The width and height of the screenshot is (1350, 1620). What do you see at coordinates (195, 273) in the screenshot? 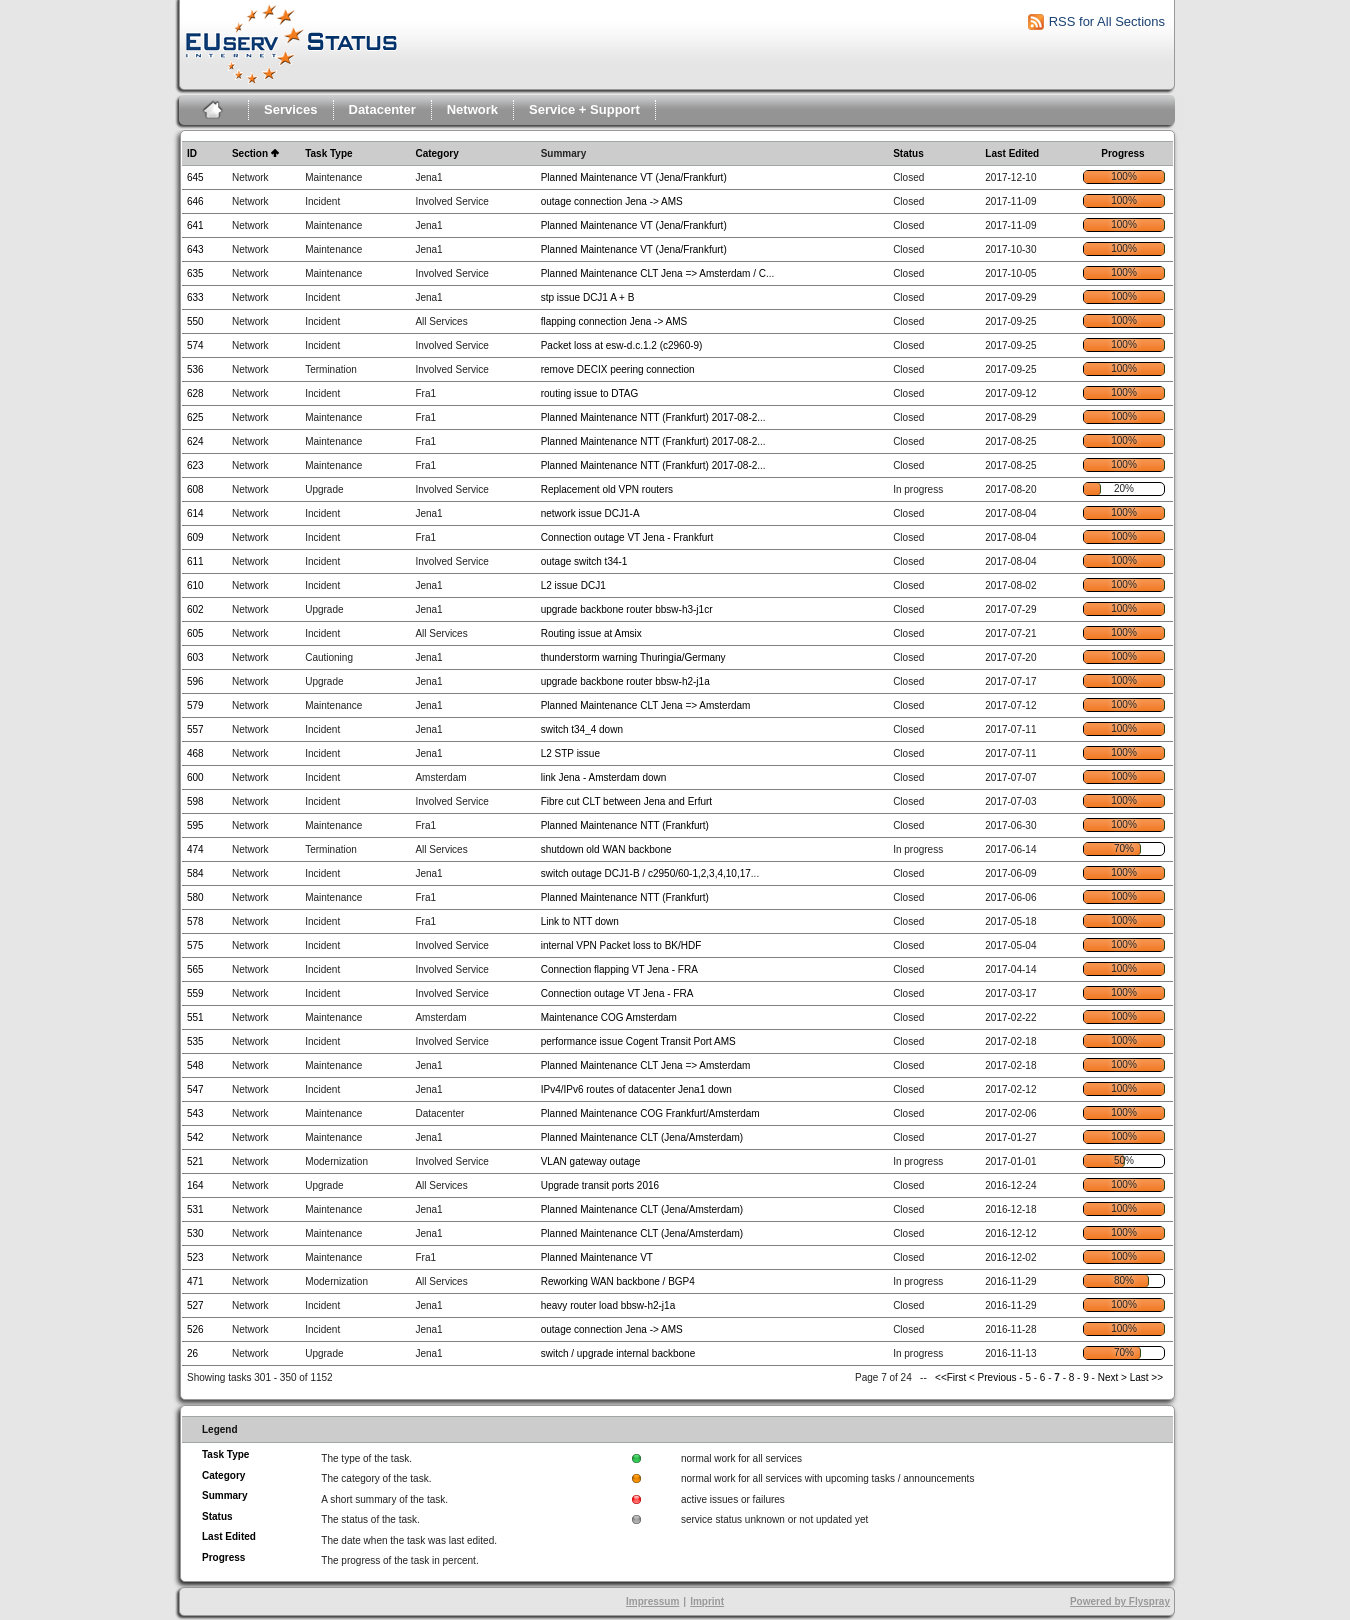
I see `635` at bounding box center [195, 273].